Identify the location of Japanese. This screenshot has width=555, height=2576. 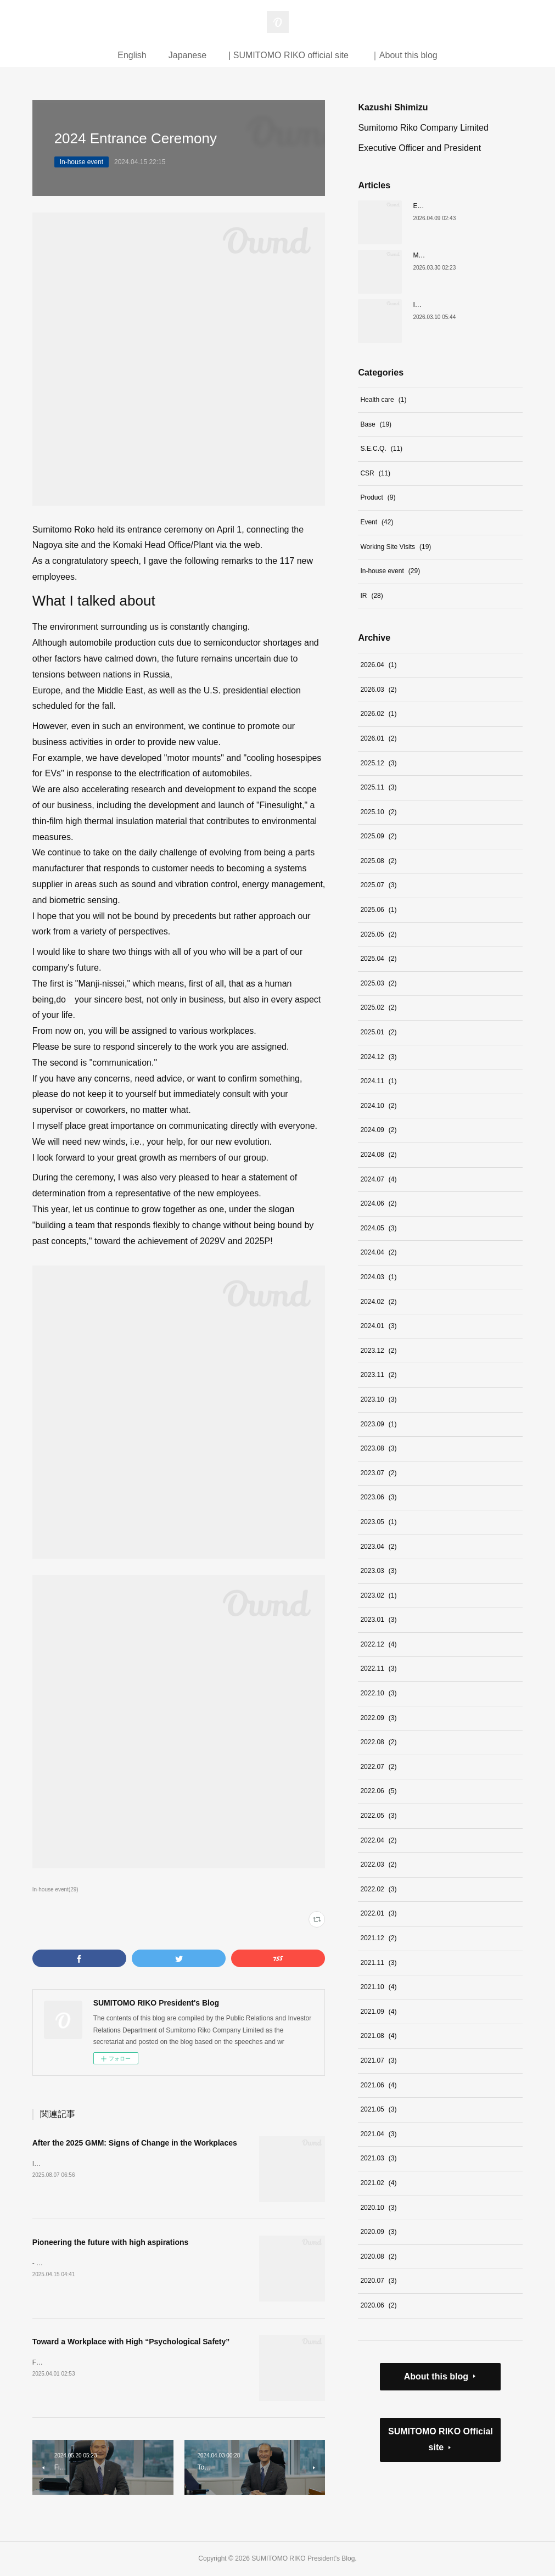
(187, 55).